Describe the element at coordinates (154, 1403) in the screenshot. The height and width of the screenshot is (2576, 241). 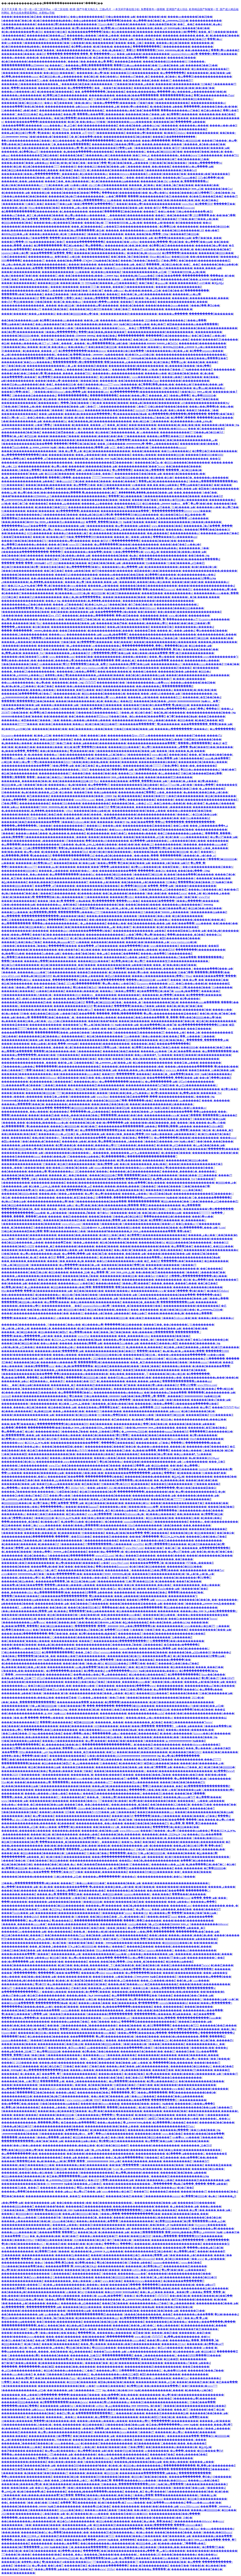
I see `������Ļŷ���պ���Ʒ` at that location.